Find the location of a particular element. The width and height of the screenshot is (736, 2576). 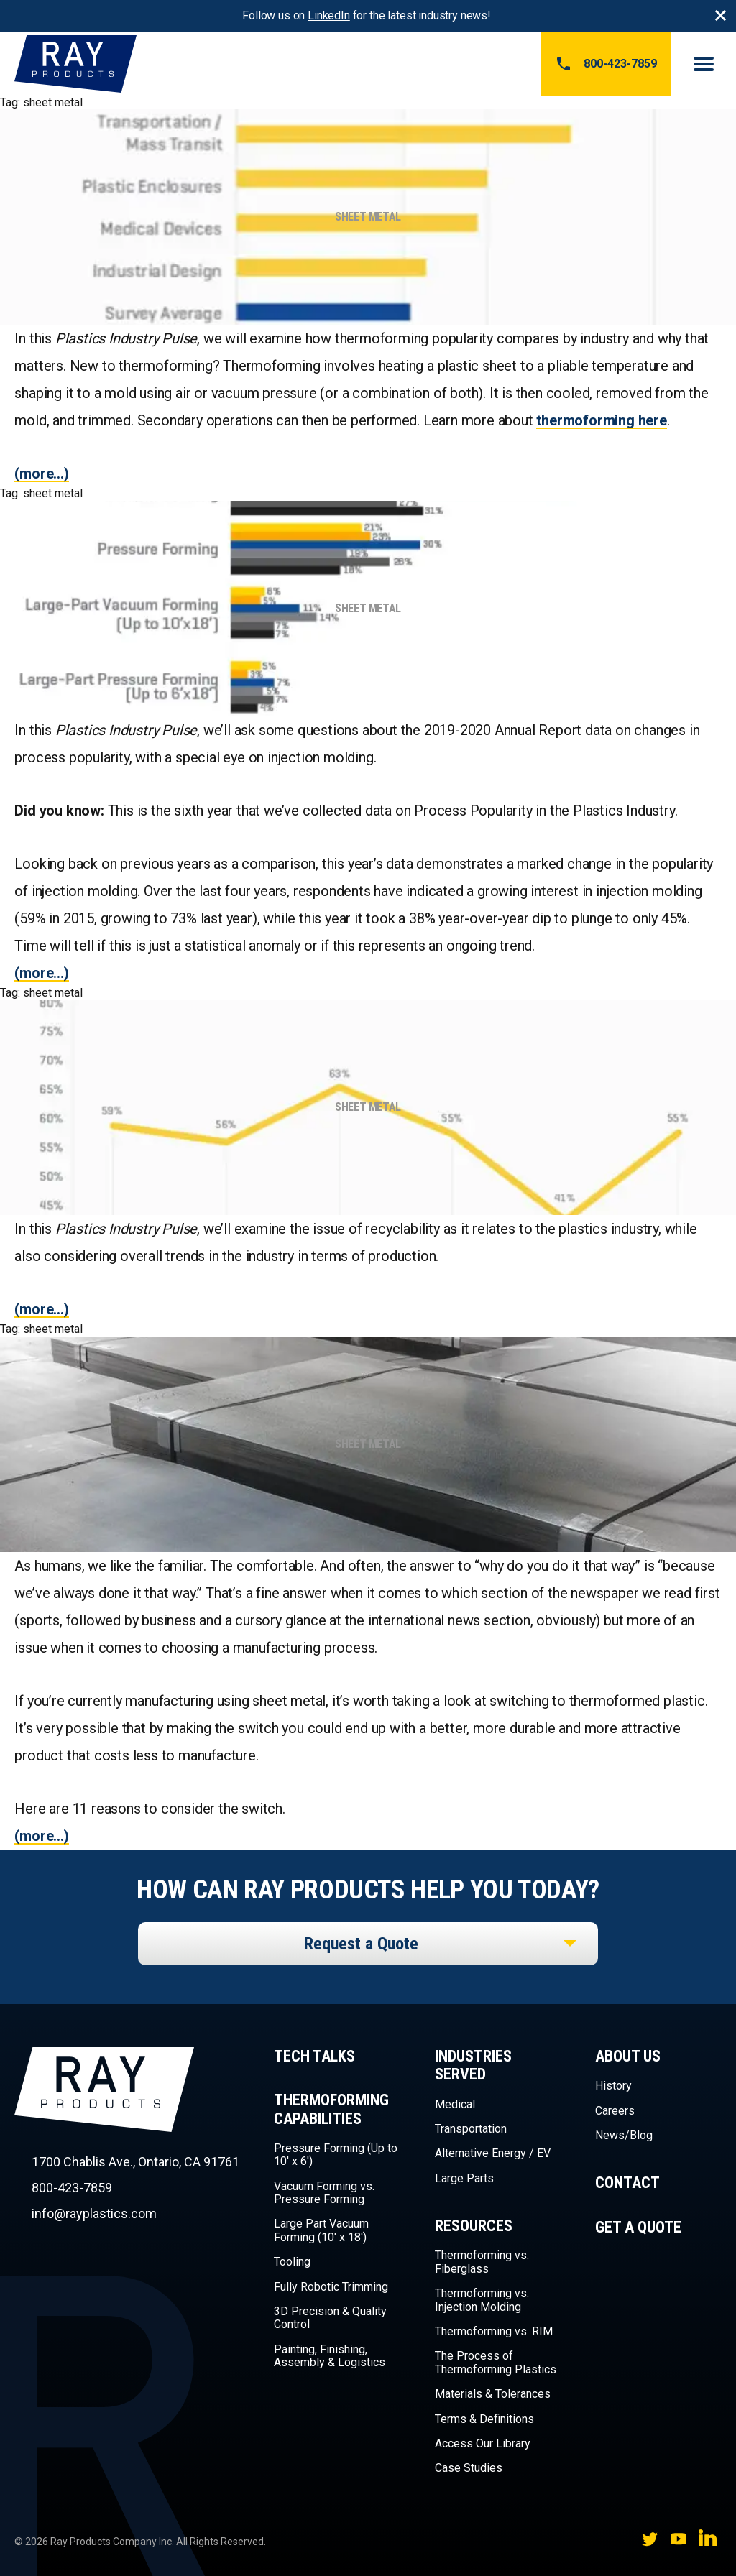

Tooling is located at coordinates (292, 2261).